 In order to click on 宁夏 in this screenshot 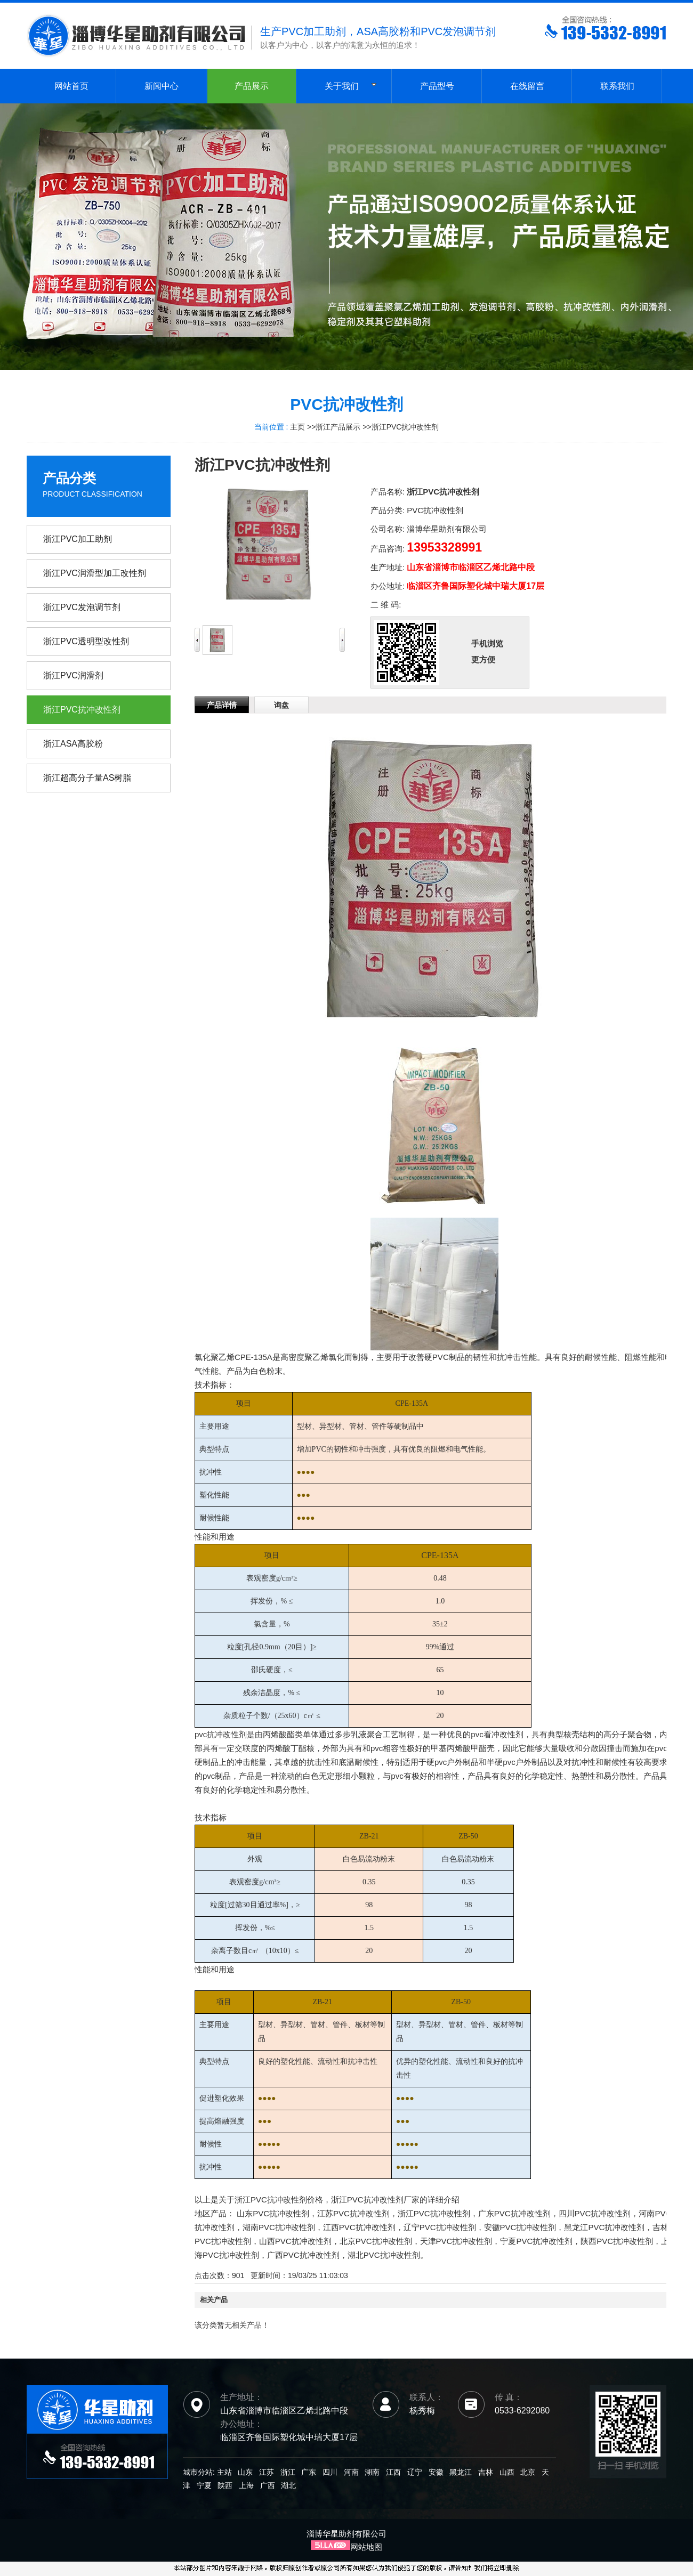, I will do `click(204, 2485)`.